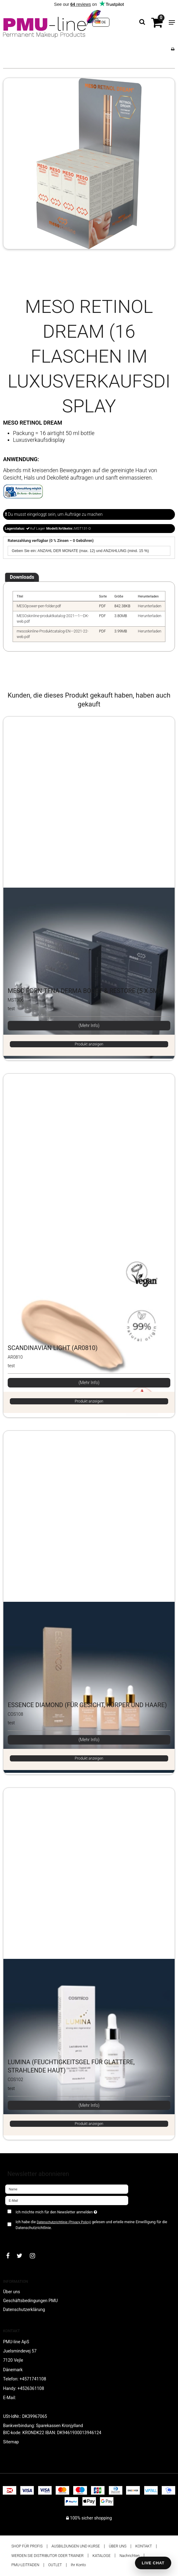  I want to click on +4526361108, so click(31, 2388).